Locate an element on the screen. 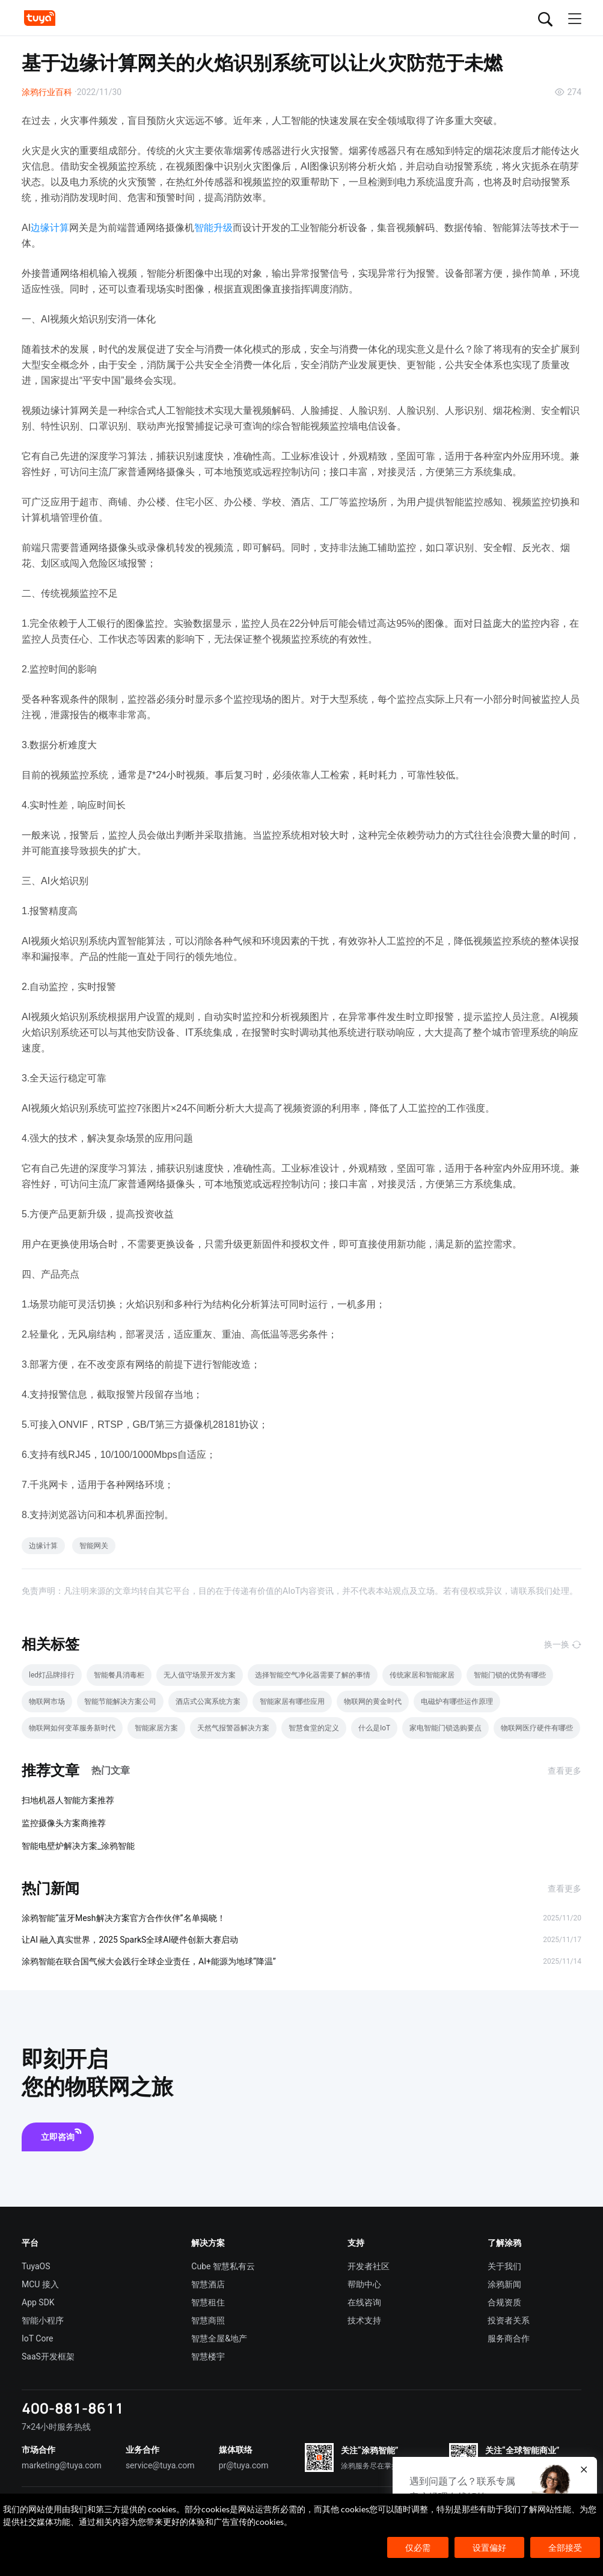 The width and height of the screenshot is (603, 2576). 智能网关 is located at coordinates (93, 1546).